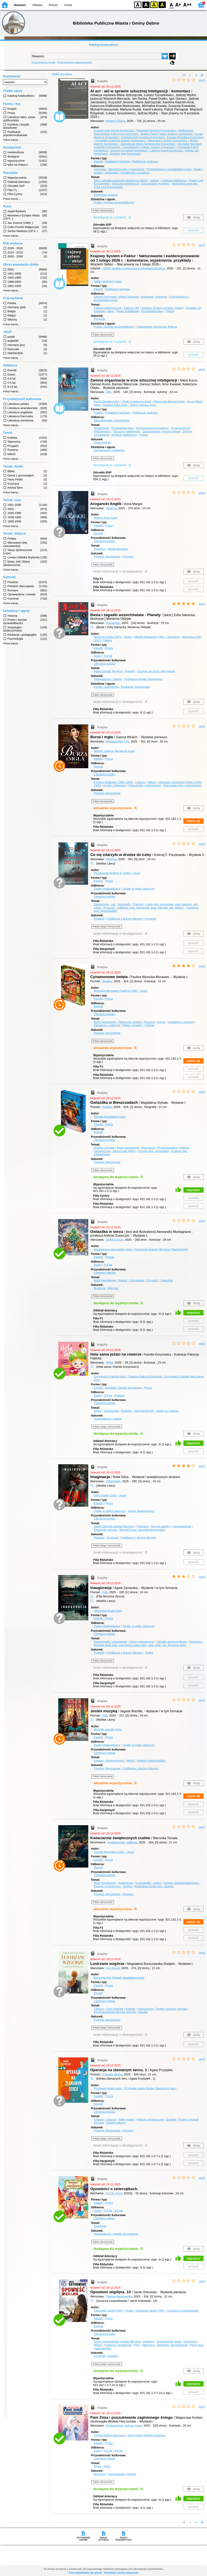 This screenshot has width=207, height=2576. What do you see at coordinates (109, 450) in the screenshot?
I see `Zarządzanie i marketing` at bounding box center [109, 450].